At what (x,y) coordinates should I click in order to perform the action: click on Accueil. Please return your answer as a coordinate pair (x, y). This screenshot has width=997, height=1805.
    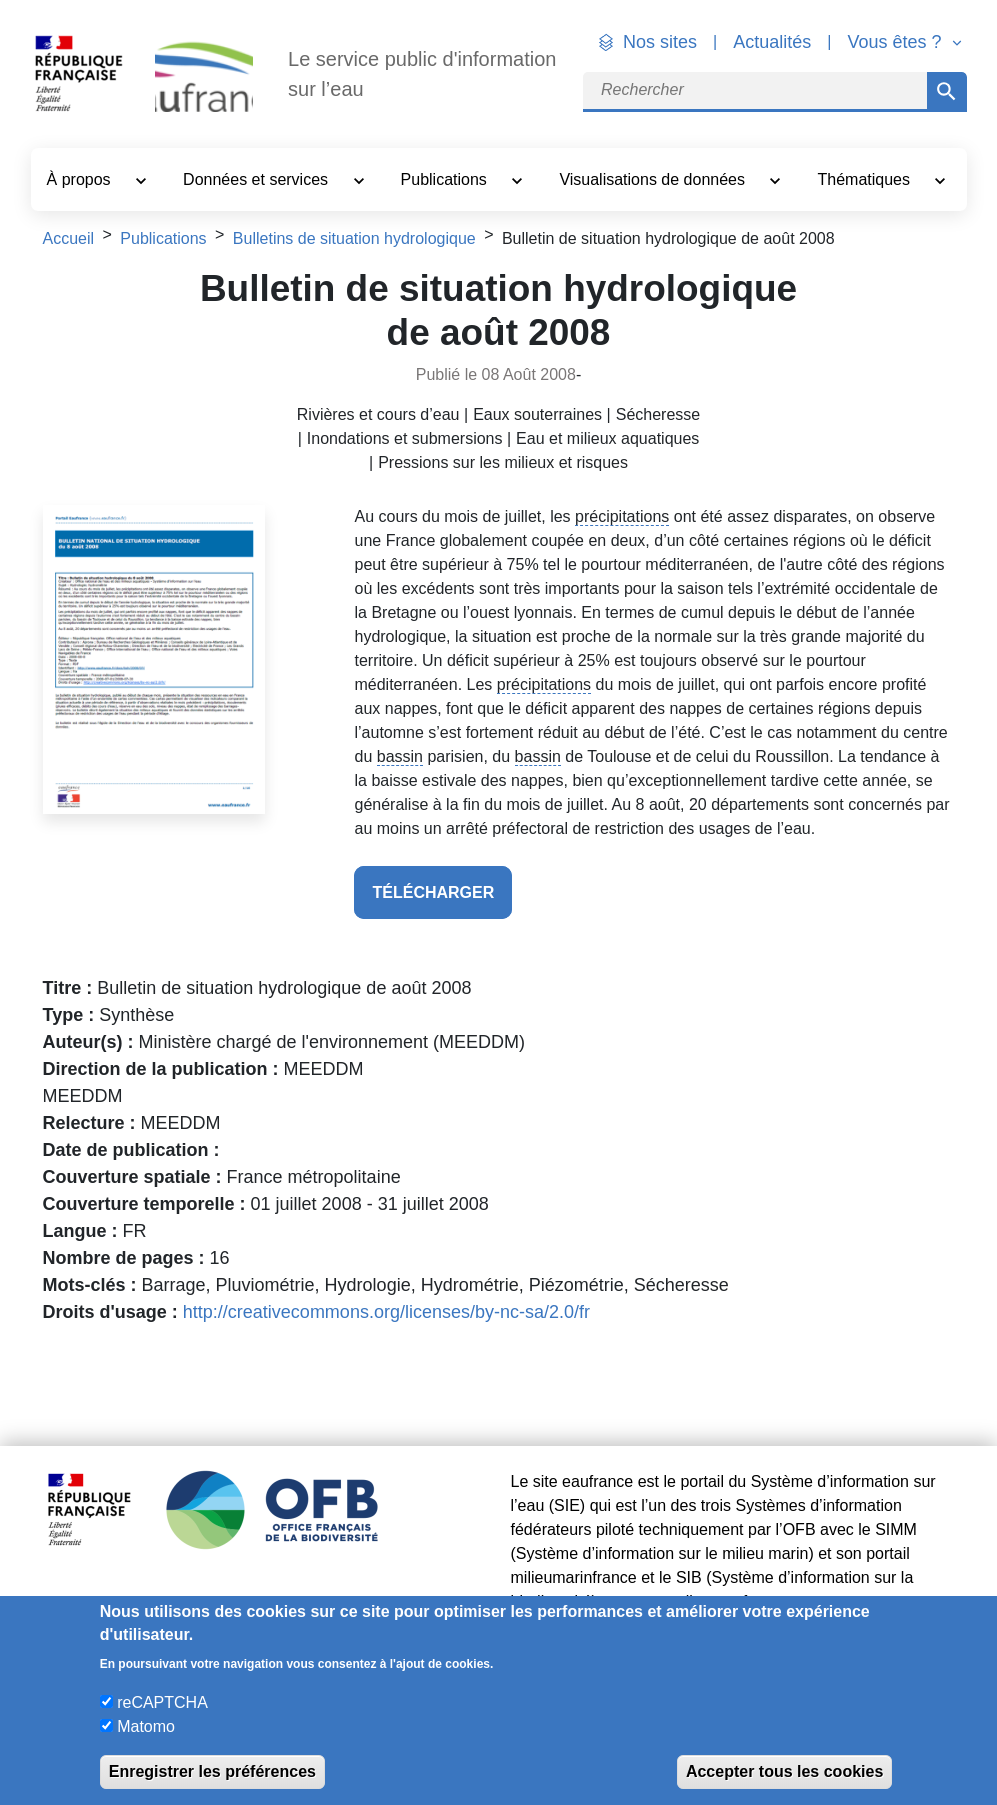
    Looking at the image, I should click on (69, 238).